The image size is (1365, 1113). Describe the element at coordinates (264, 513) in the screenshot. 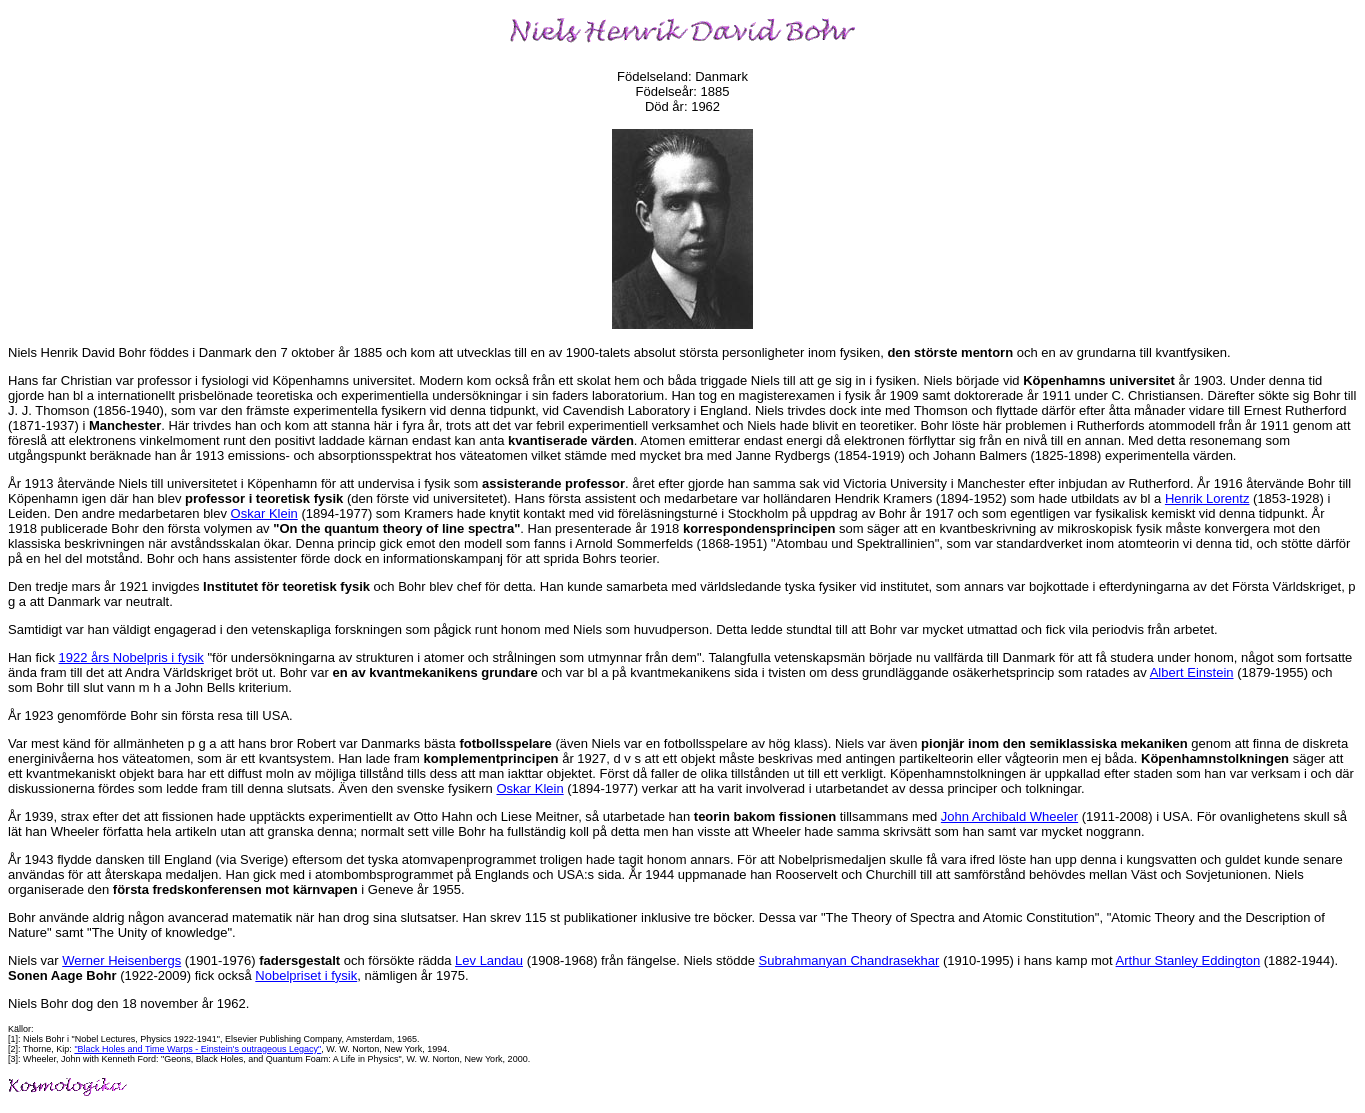

I see `Oskar Klein` at that location.